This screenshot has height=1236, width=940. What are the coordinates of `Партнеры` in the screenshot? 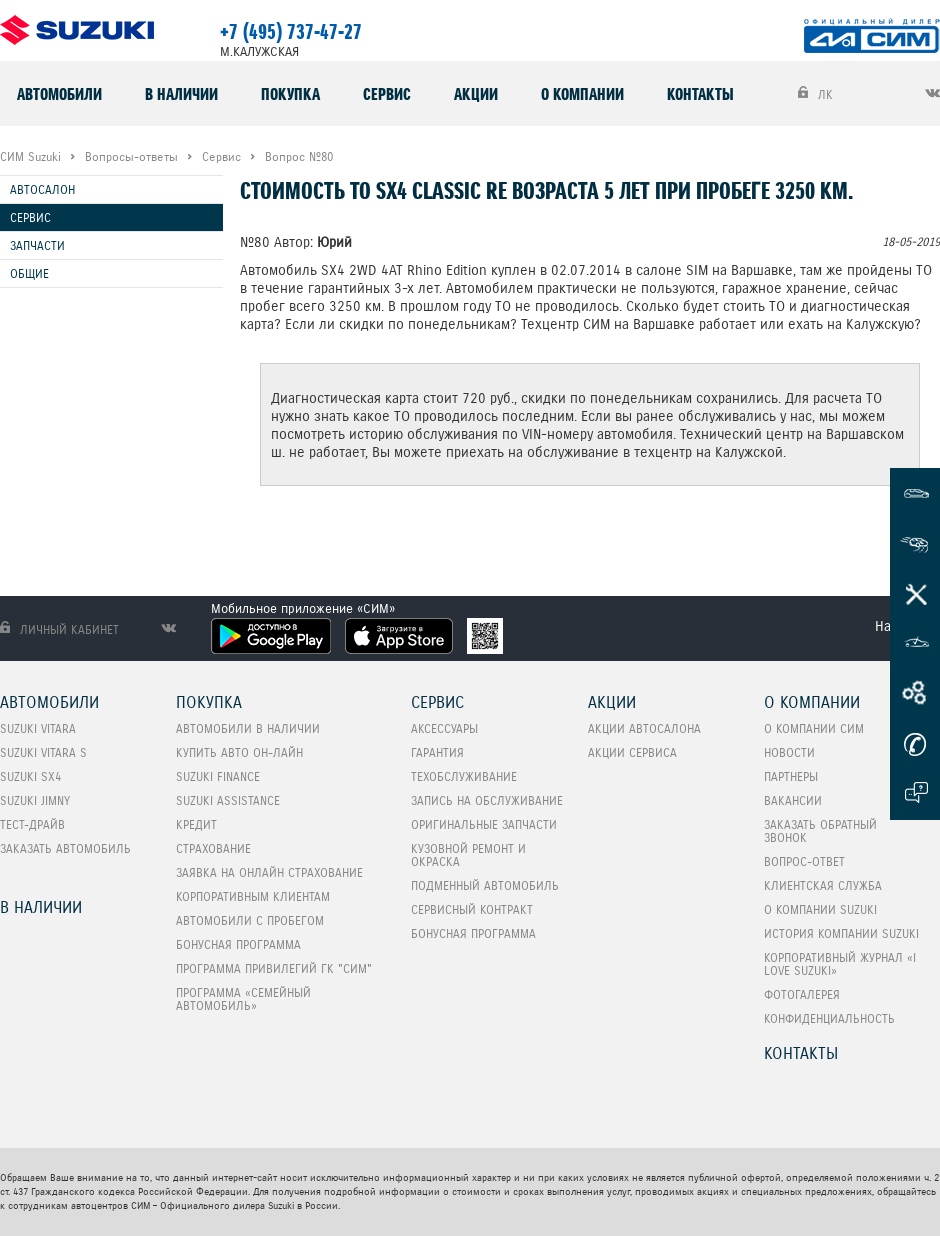 It's located at (791, 776).